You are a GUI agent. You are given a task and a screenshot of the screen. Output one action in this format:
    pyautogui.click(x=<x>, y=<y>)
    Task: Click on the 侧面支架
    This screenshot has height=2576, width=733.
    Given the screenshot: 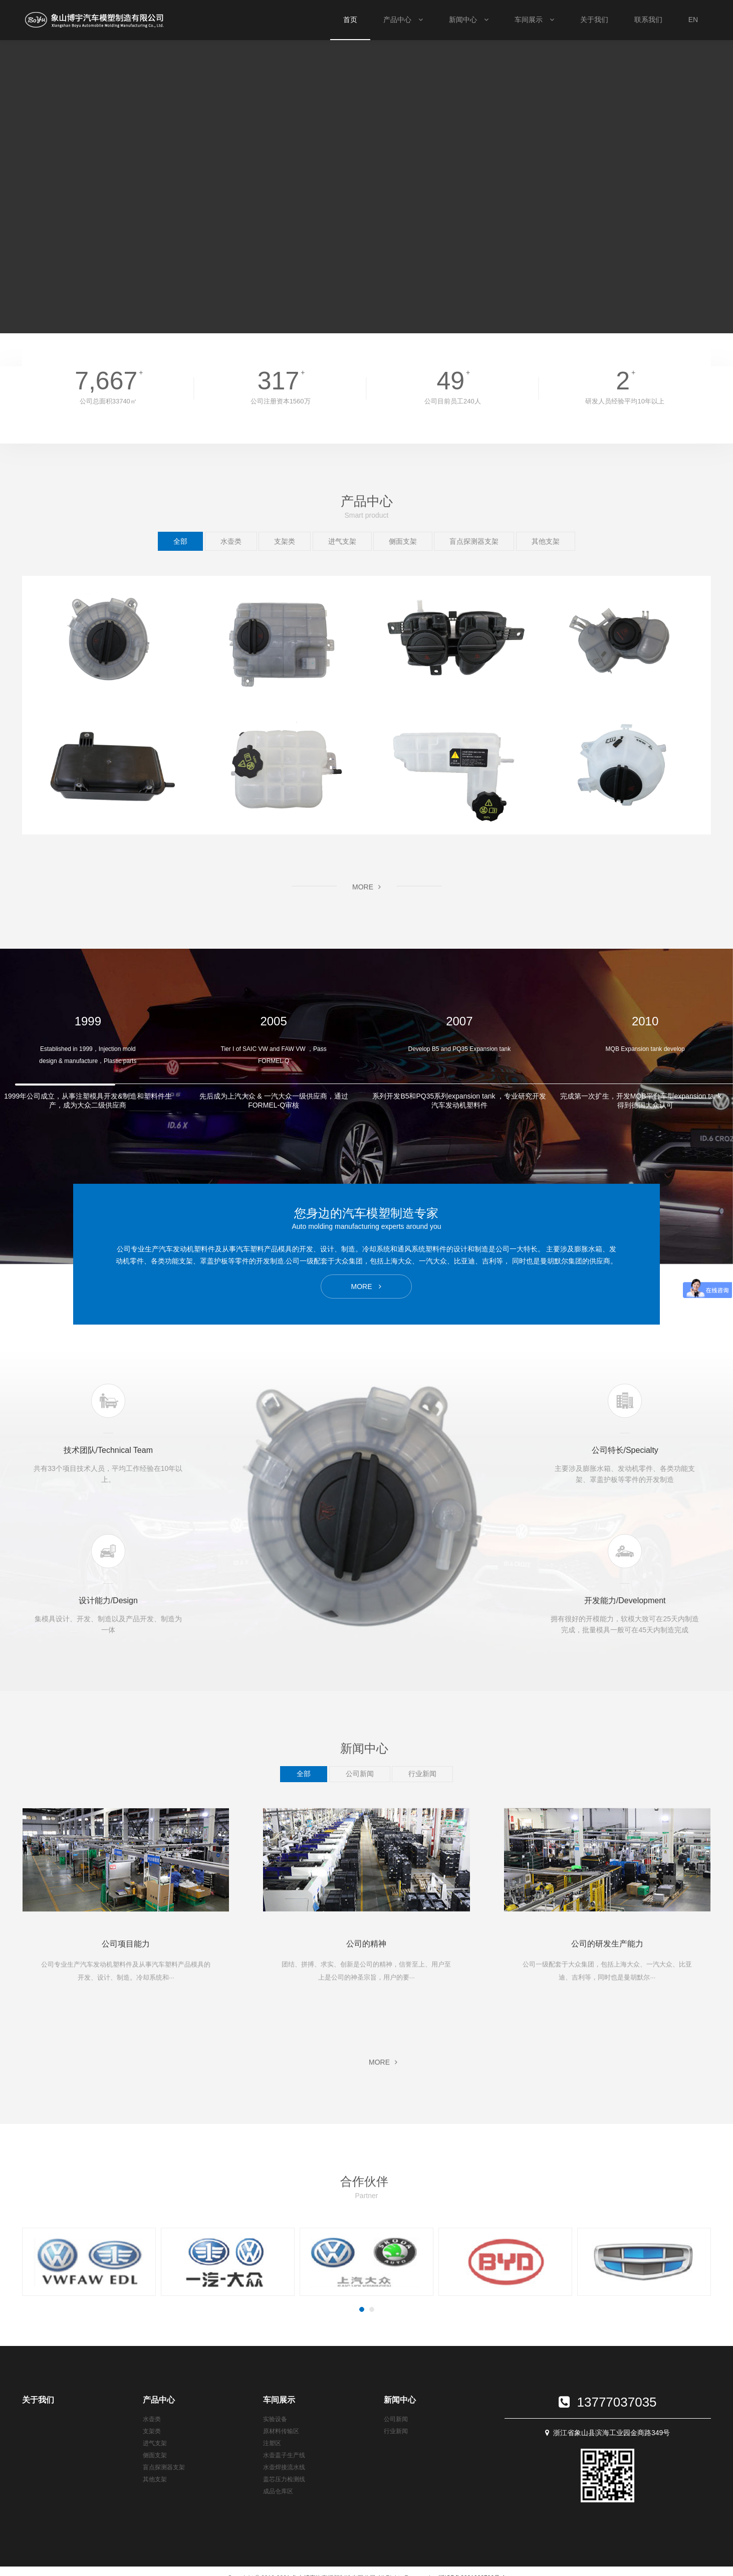 What is the action you would take?
    pyautogui.click(x=155, y=2455)
    